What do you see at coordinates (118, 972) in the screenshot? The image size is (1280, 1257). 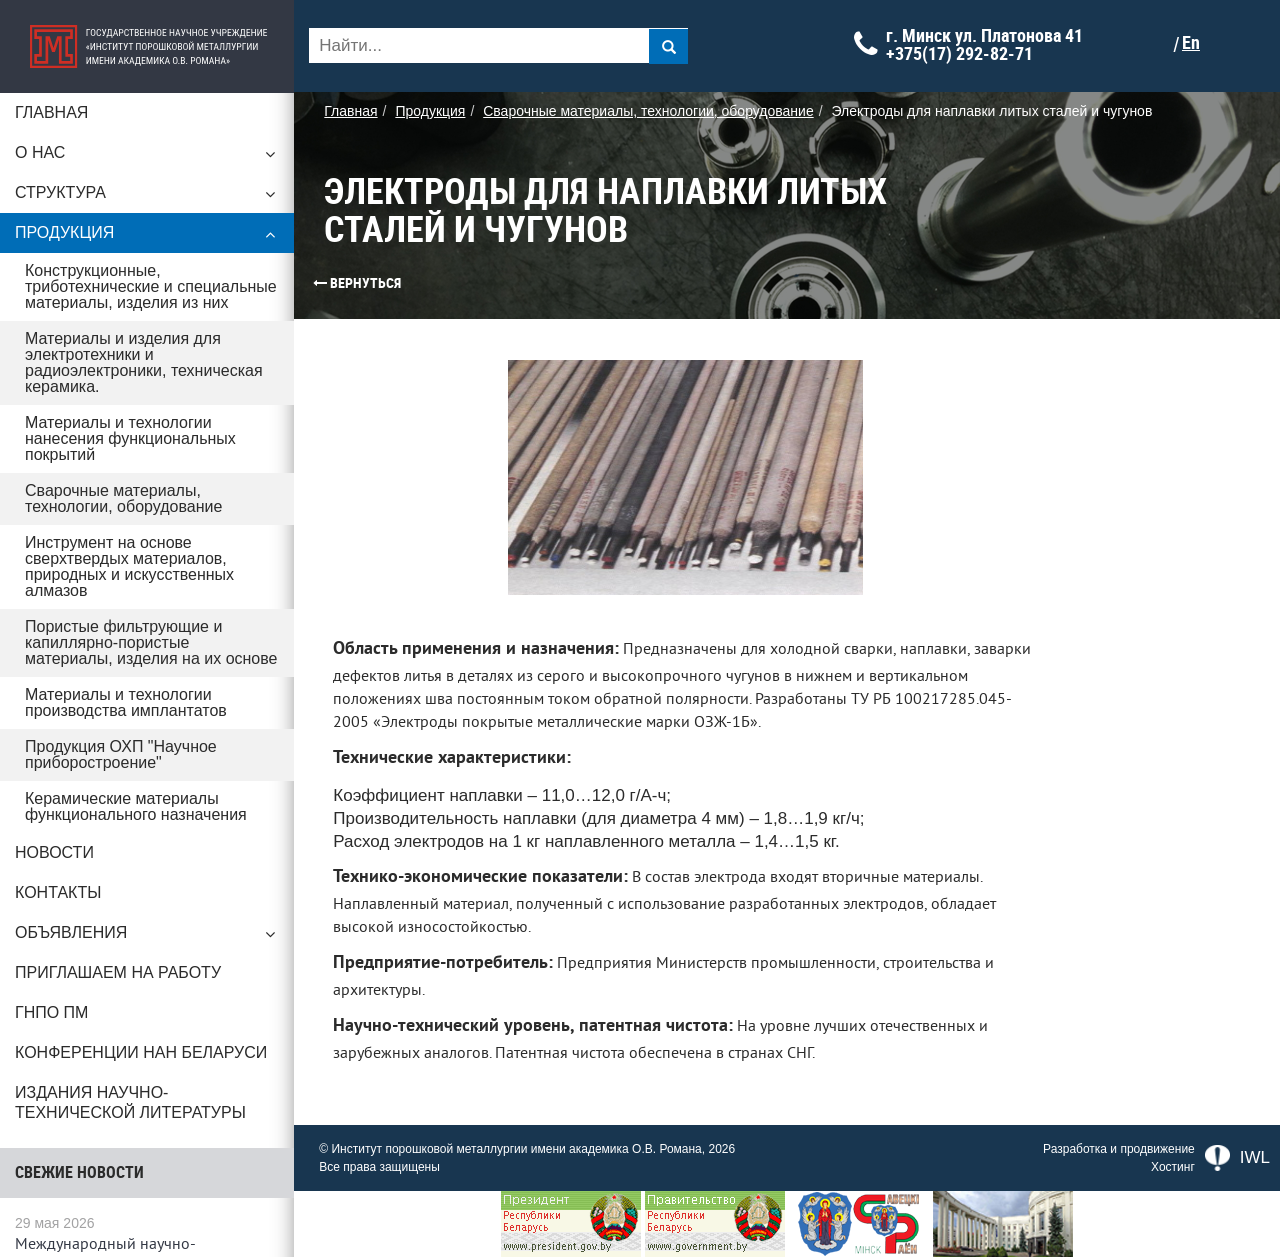 I see `Приглашаем на работу` at bounding box center [118, 972].